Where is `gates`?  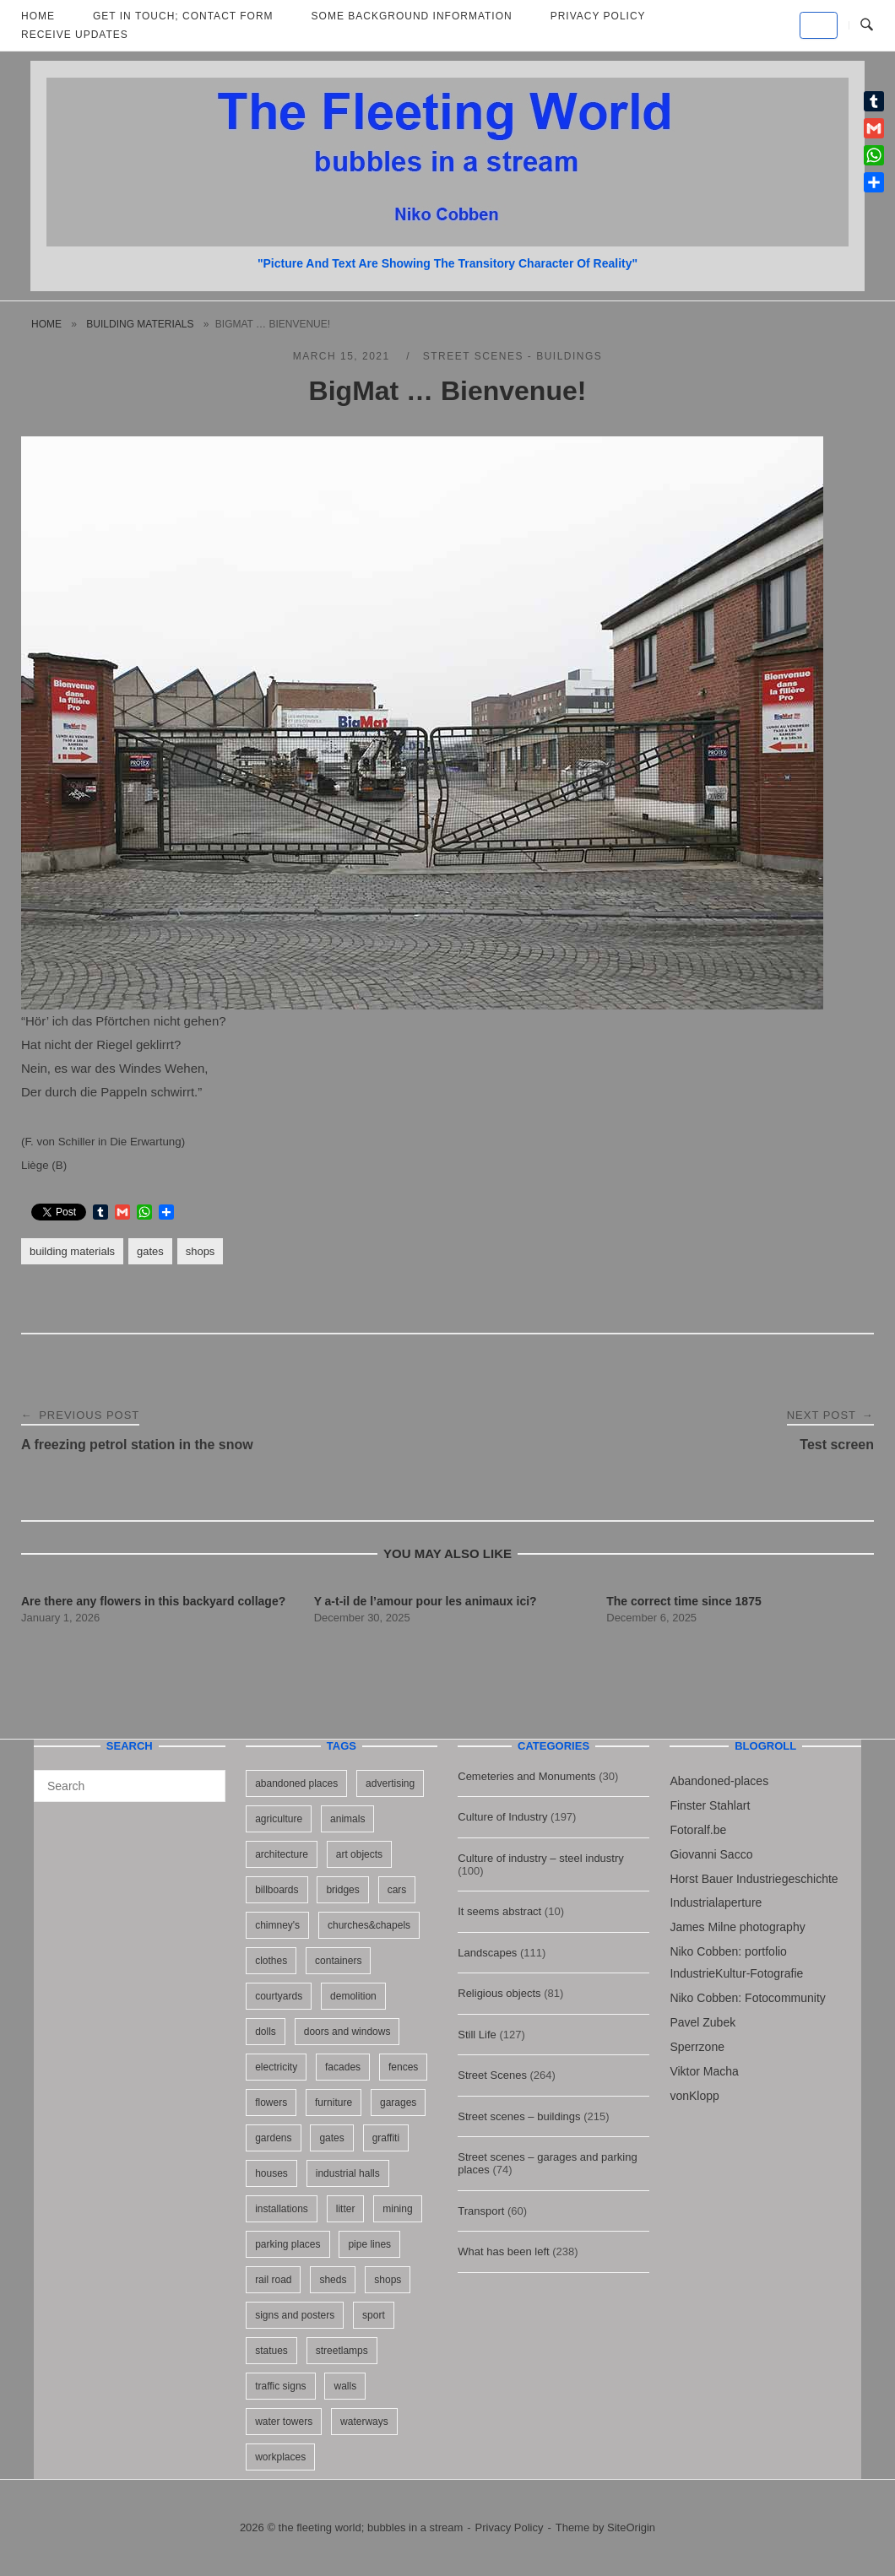
gates is located at coordinates (150, 1251).